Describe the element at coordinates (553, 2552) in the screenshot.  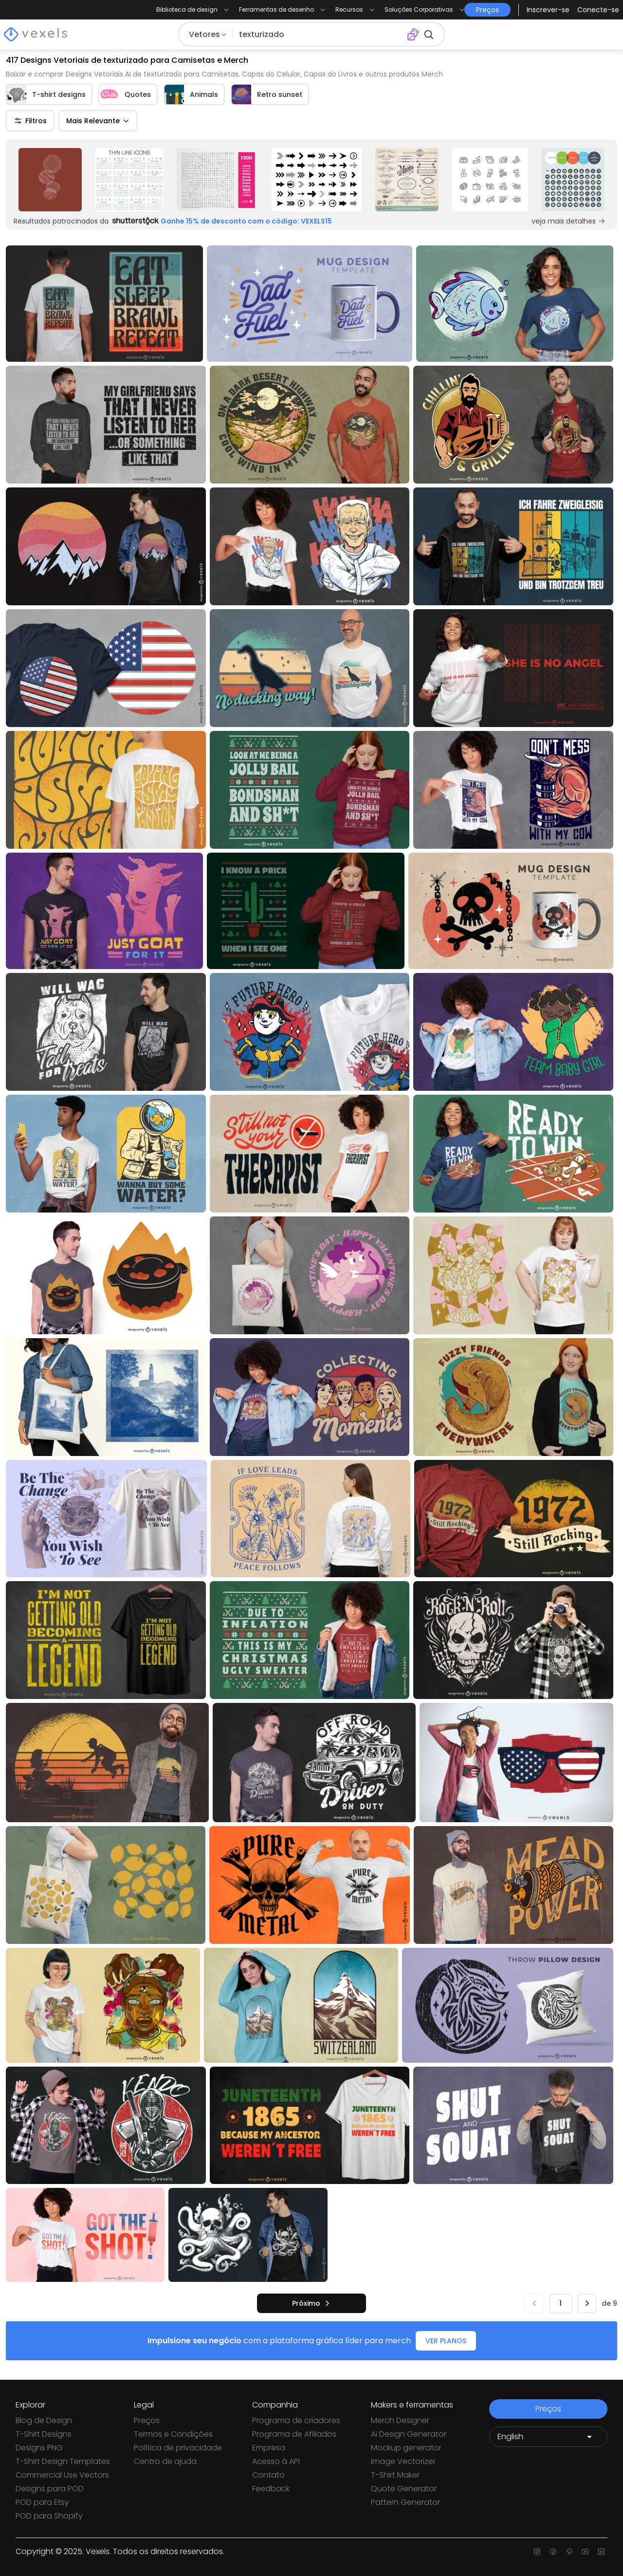
I see `[Facebook page]` at that location.